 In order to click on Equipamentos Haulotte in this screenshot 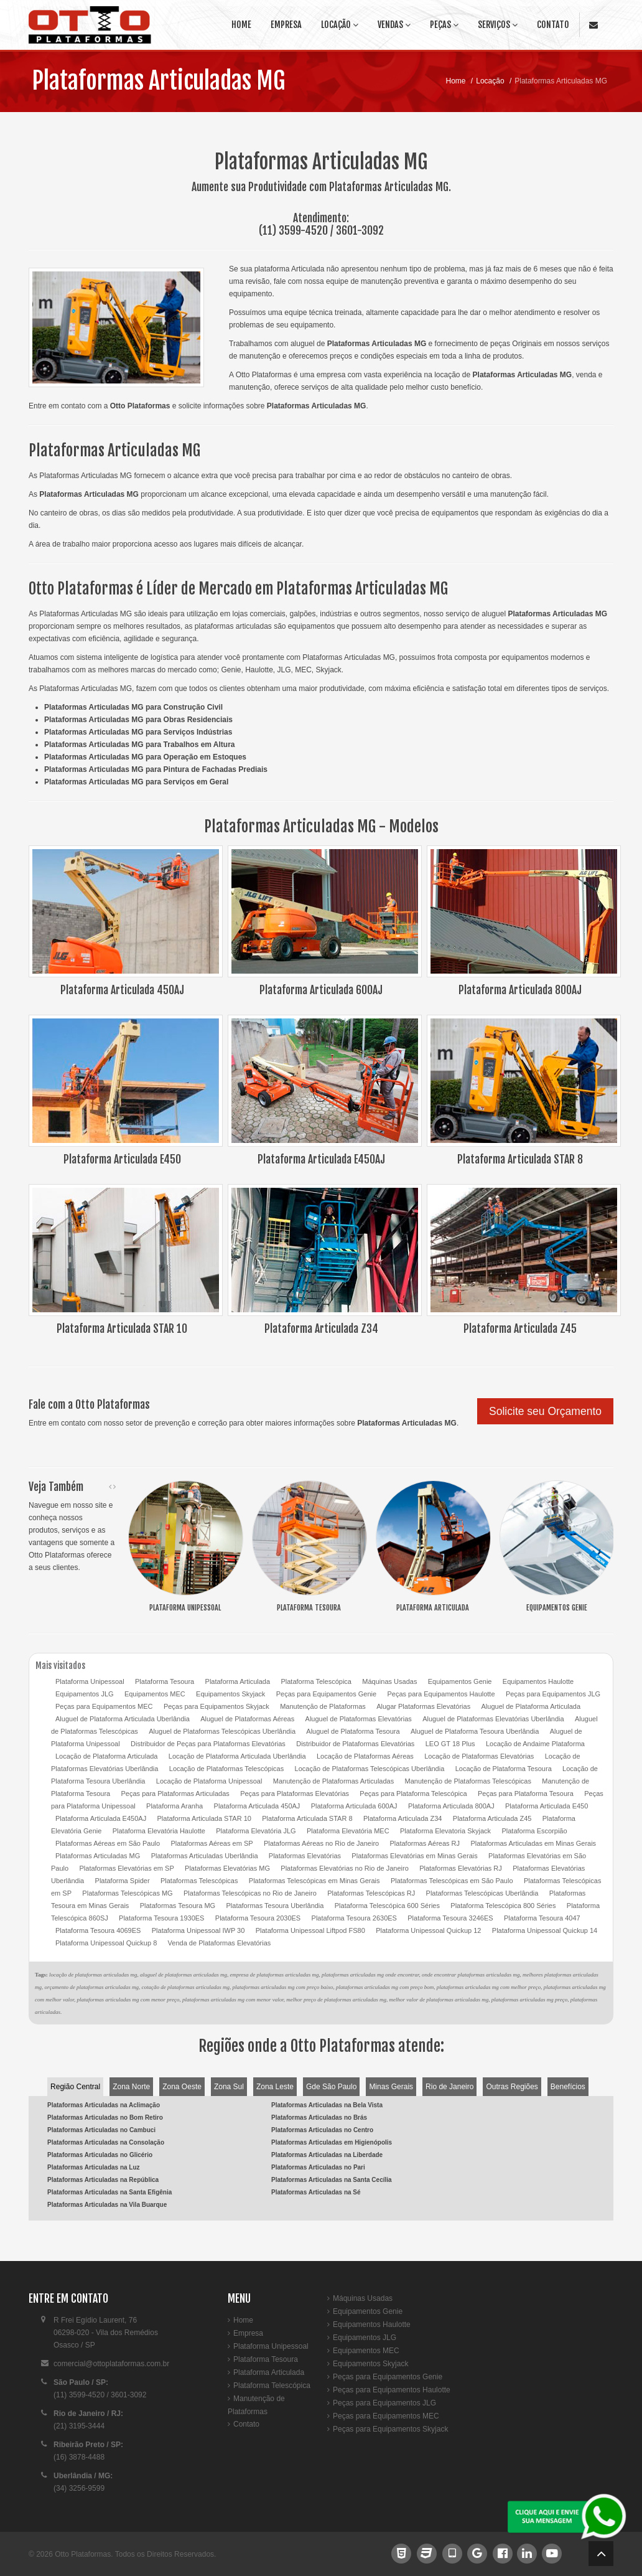, I will do `click(538, 1681)`.